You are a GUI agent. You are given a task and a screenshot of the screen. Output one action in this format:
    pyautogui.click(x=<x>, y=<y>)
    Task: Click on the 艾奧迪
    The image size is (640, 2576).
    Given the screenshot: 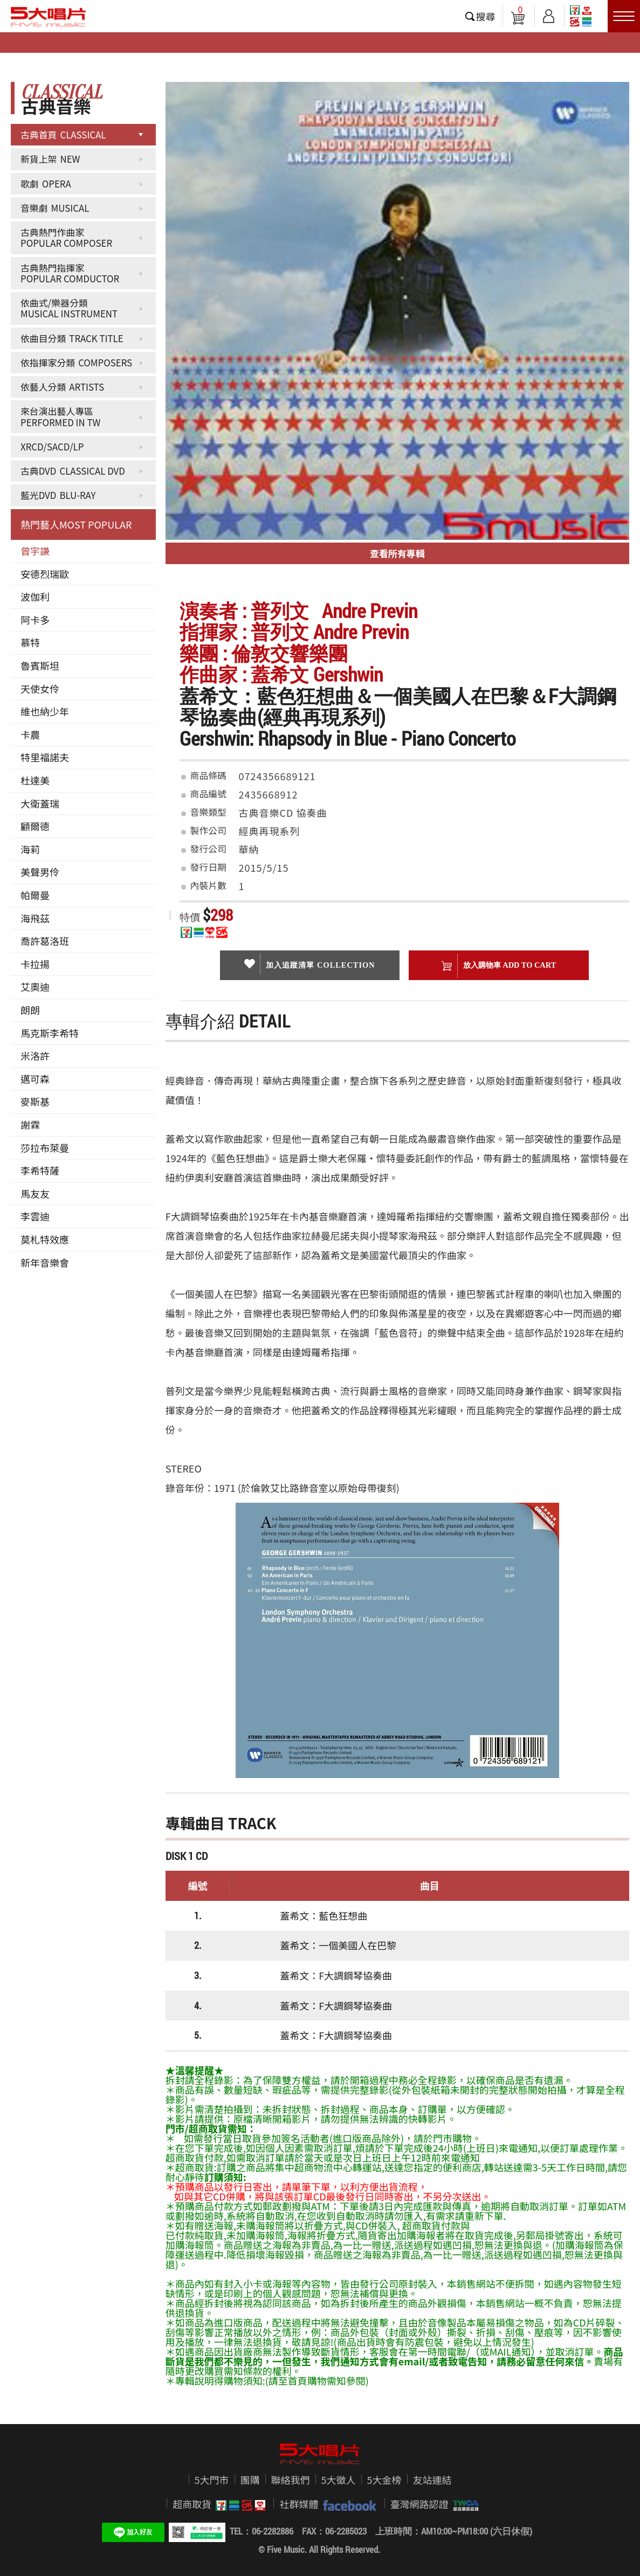 What is the action you would take?
    pyautogui.click(x=35, y=987)
    